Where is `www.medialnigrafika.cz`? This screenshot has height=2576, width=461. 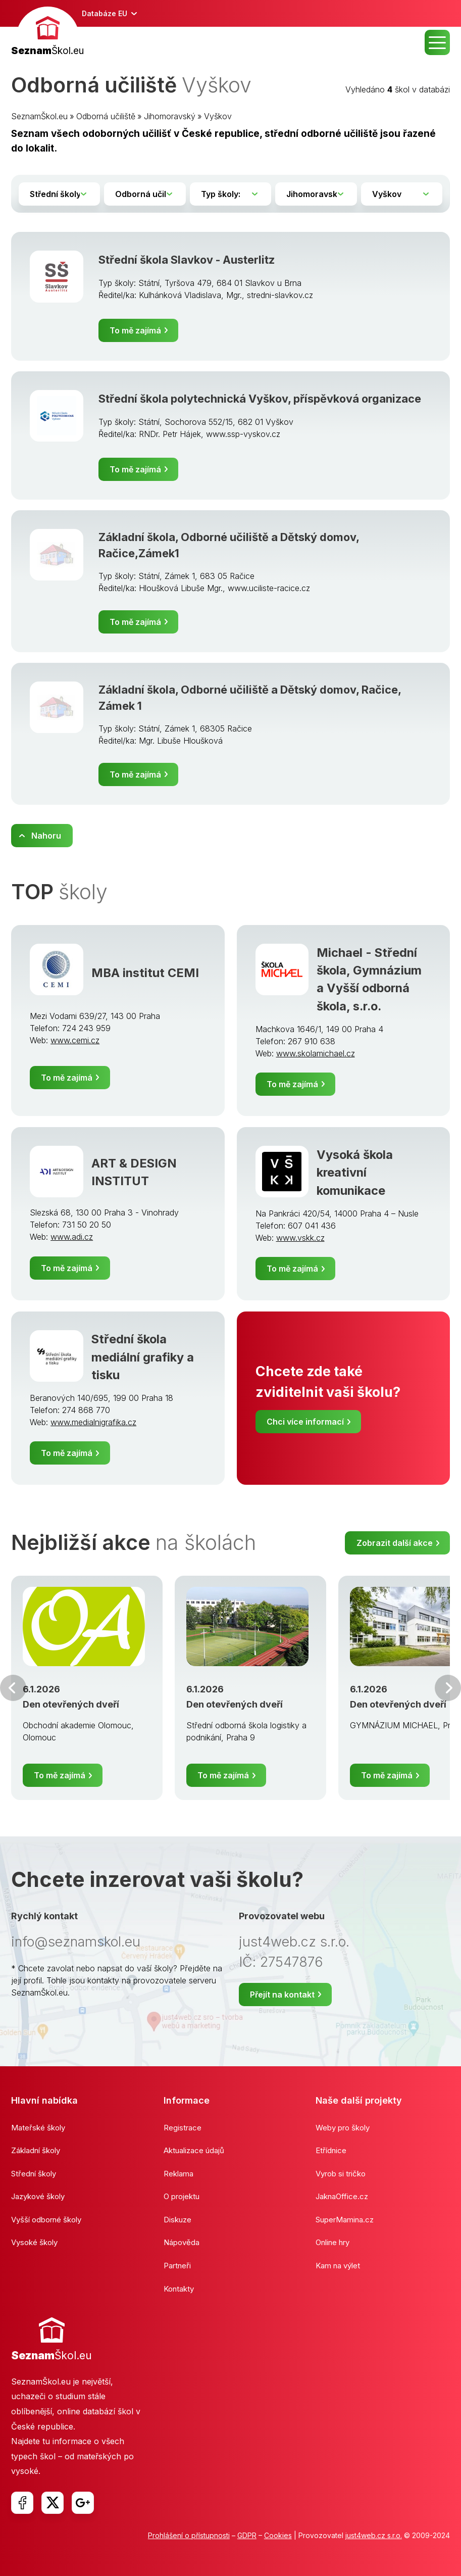
www.medialnigrafika.cz is located at coordinates (93, 1422).